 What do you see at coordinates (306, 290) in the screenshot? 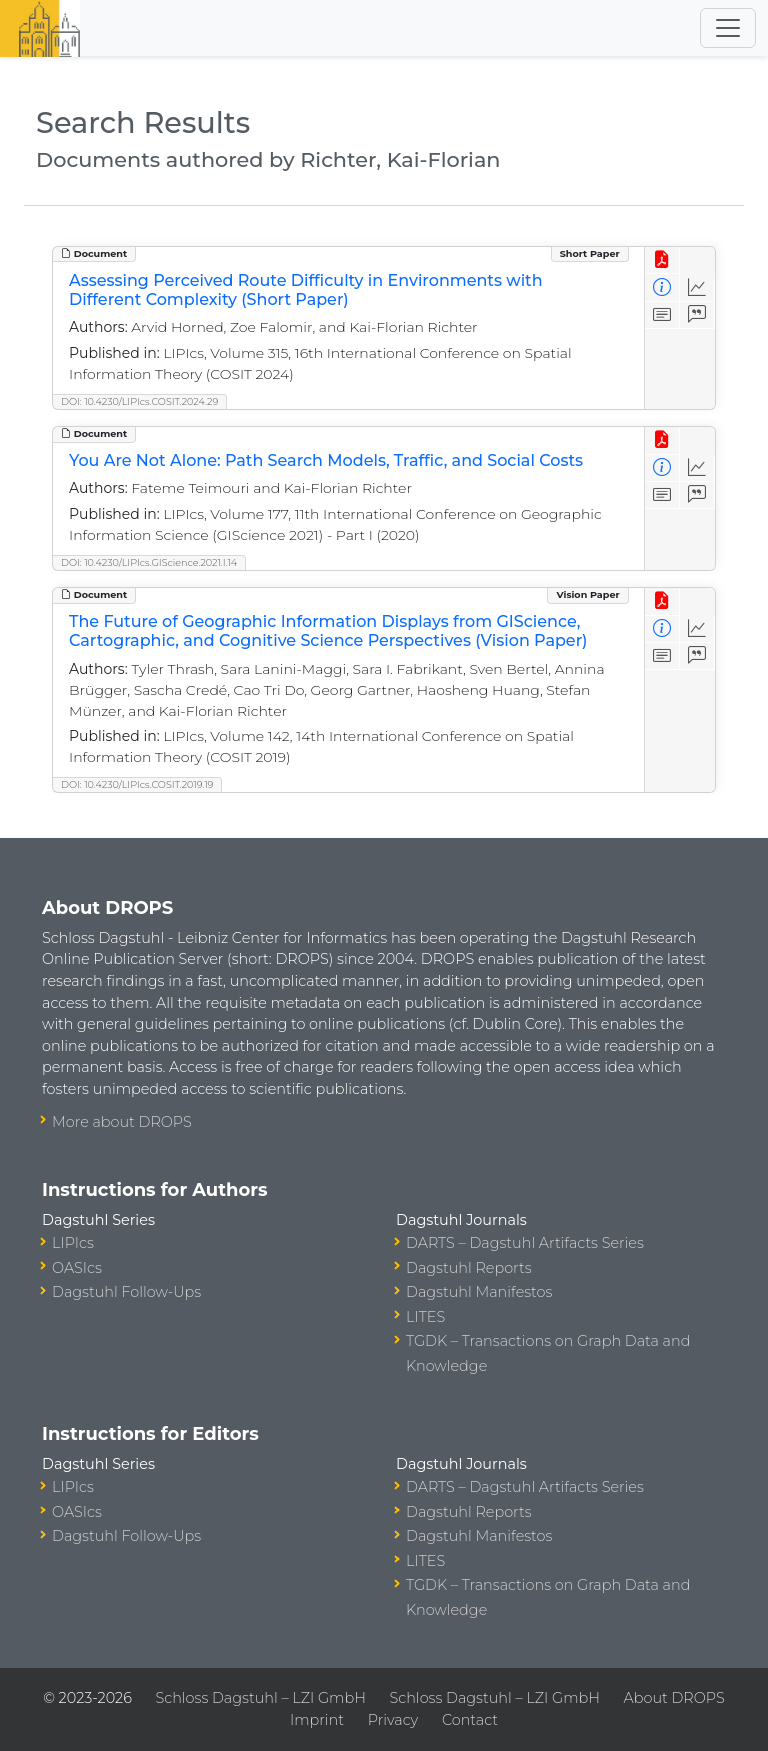
I see `Assessing Perceived Route Difficulty in Environments with Different Complexity (Short Paper)` at bounding box center [306, 290].